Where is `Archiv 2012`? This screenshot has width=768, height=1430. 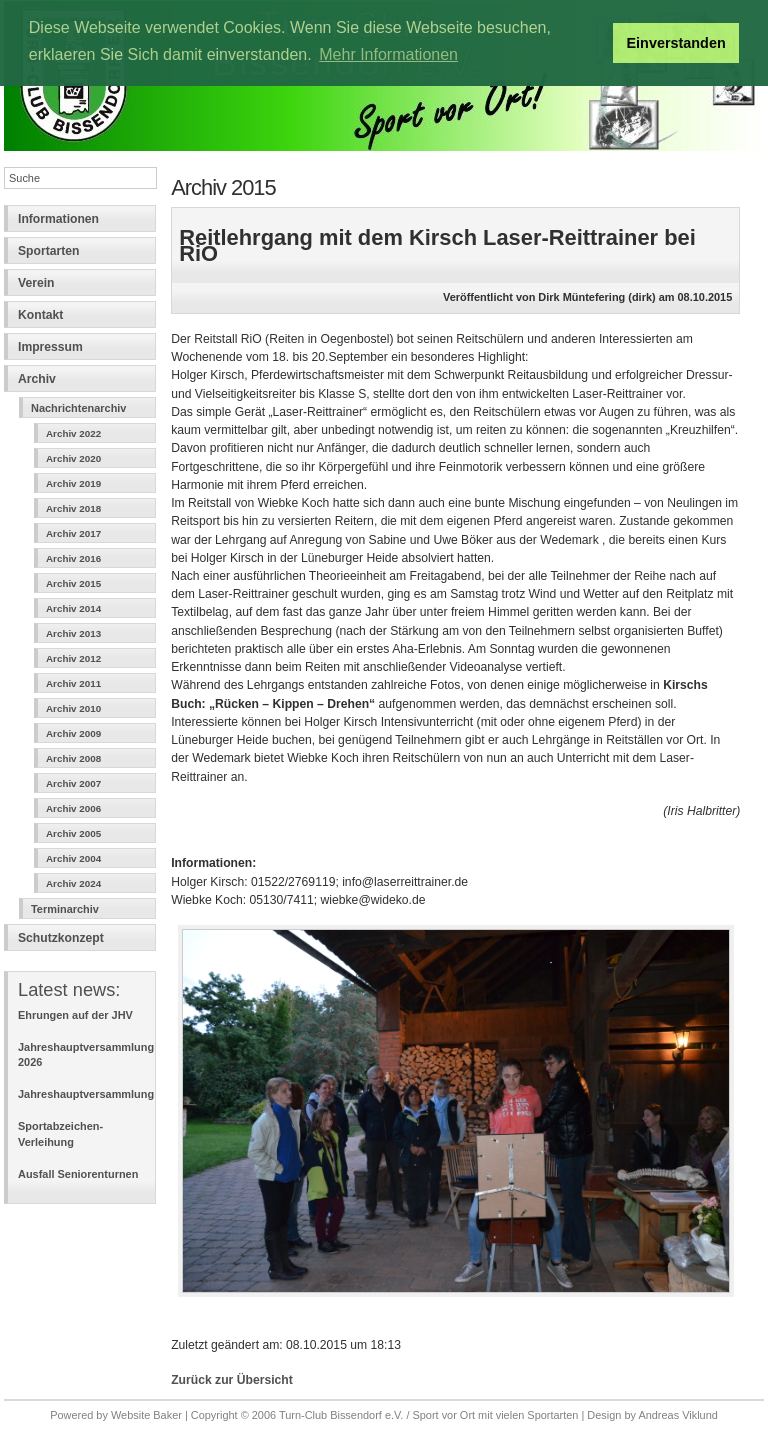 Archiv 2012 is located at coordinates (73, 658).